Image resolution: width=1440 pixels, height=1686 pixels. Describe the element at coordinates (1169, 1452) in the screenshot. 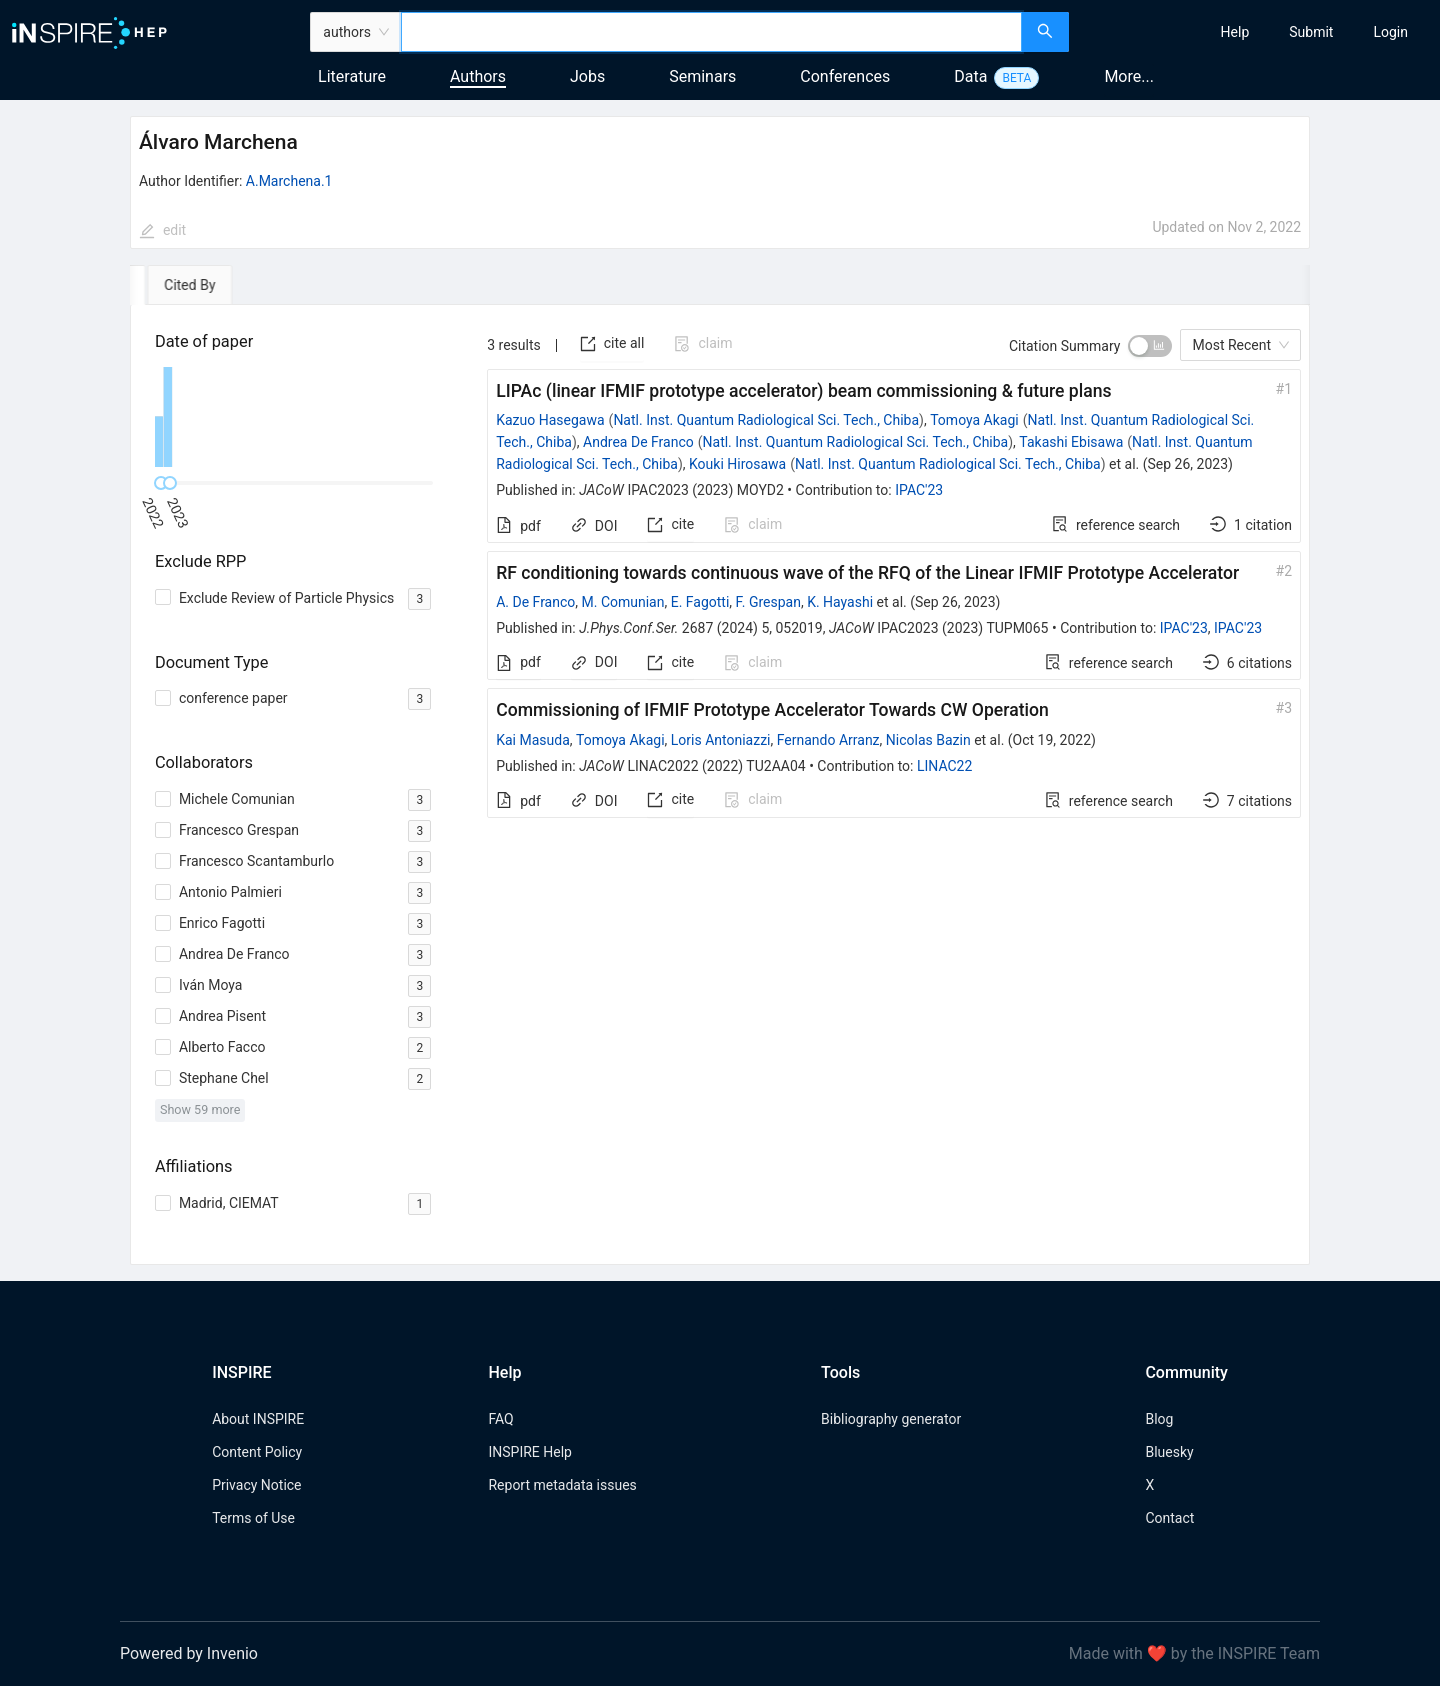

I see `Bluesky` at that location.